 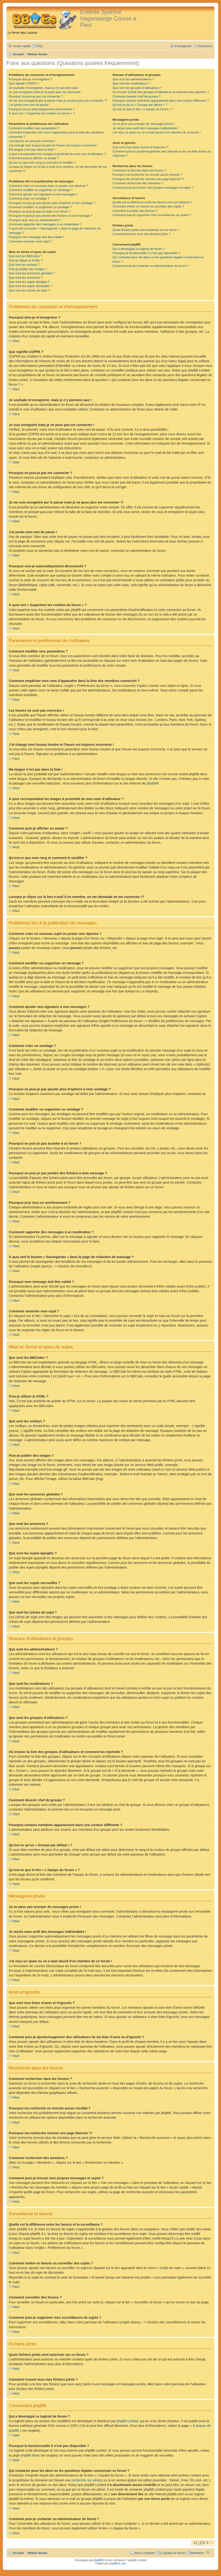 I want to click on Comment modifier ou supprimer un sondage ?, so click(x=40, y=207).